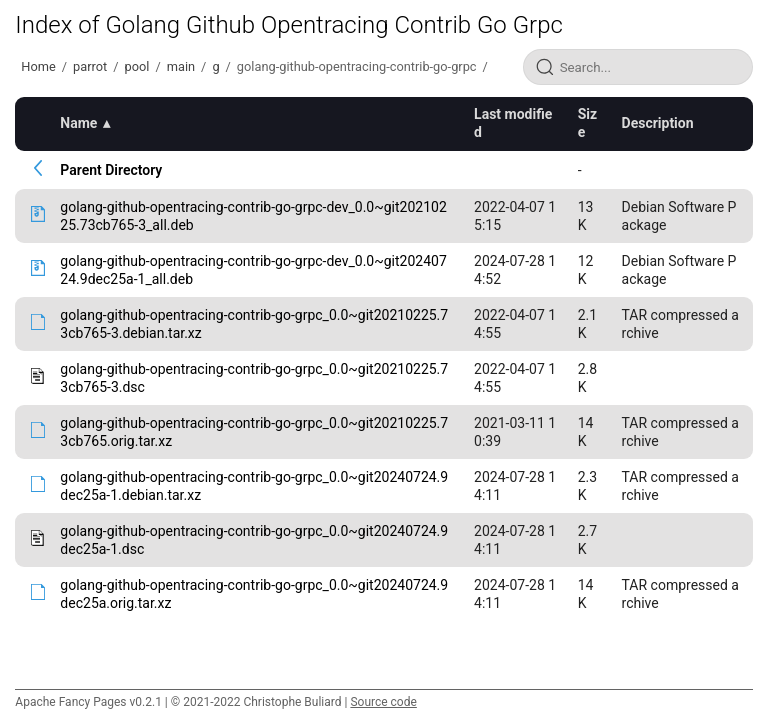 The width and height of the screenshot is (768, 720). What do you see at coordinates (658, 123) in the screenshot?
I see `Description` at bounding box center [658, 123].